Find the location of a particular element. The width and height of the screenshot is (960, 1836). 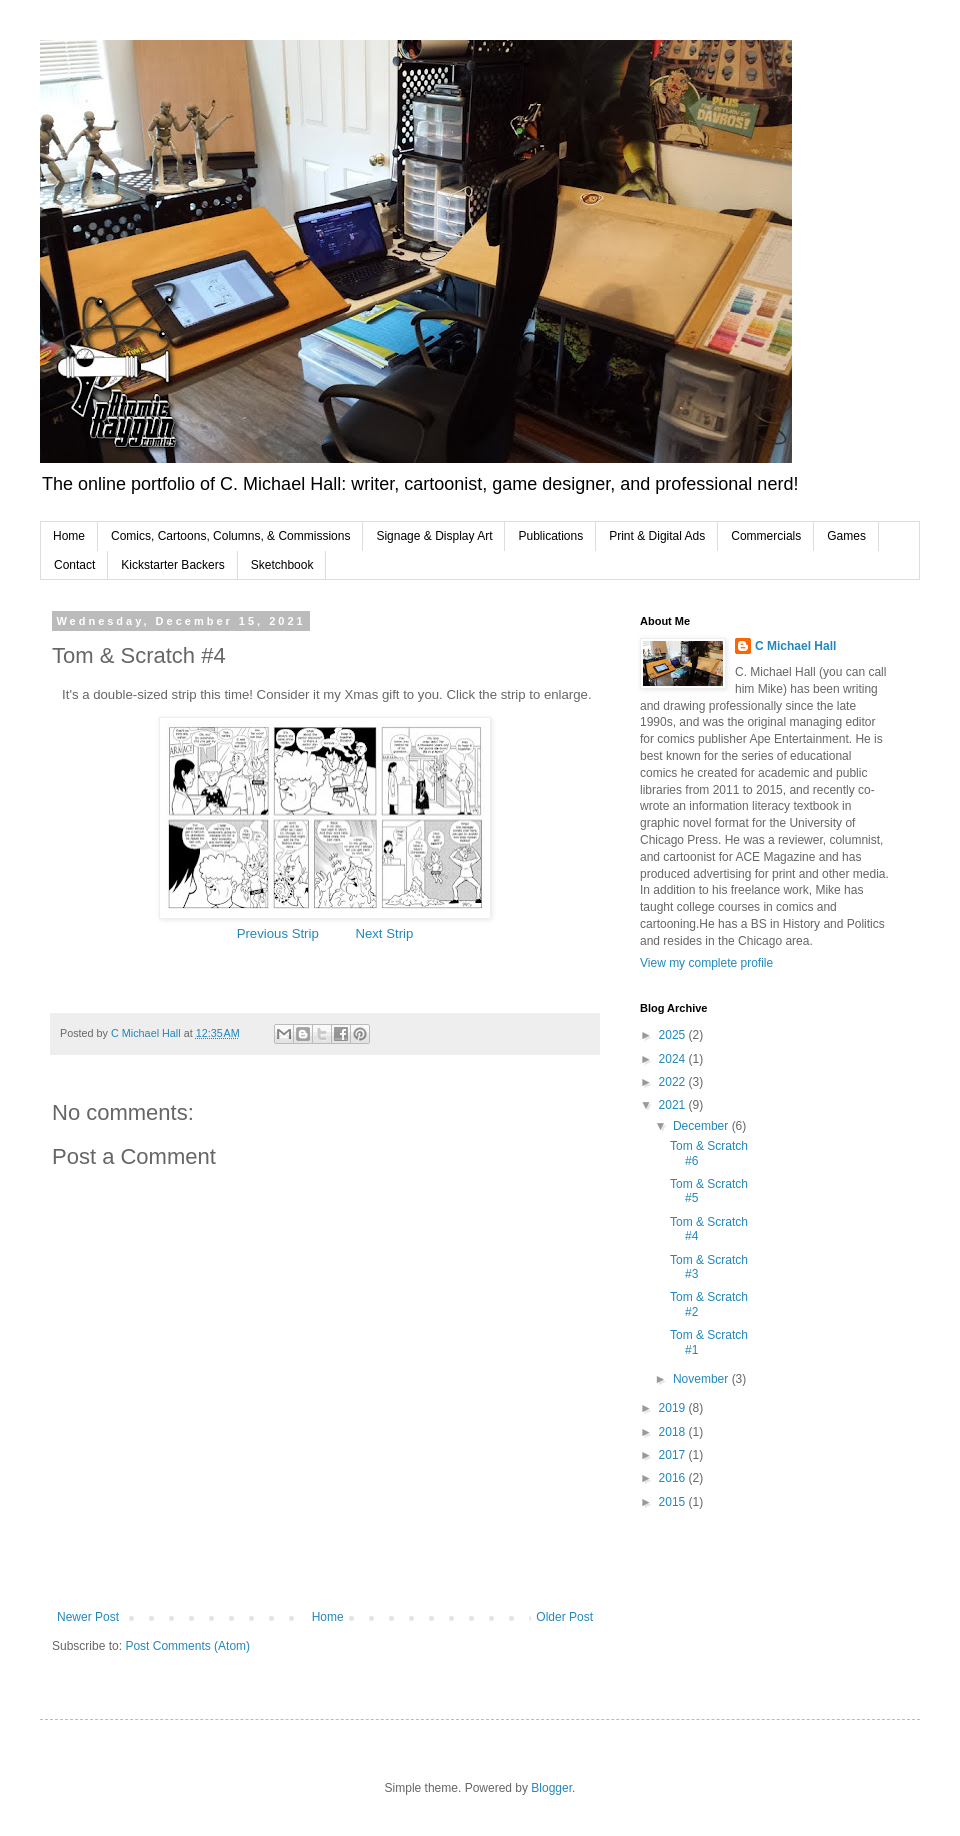

2025 is located at coordinates (674, 1035).